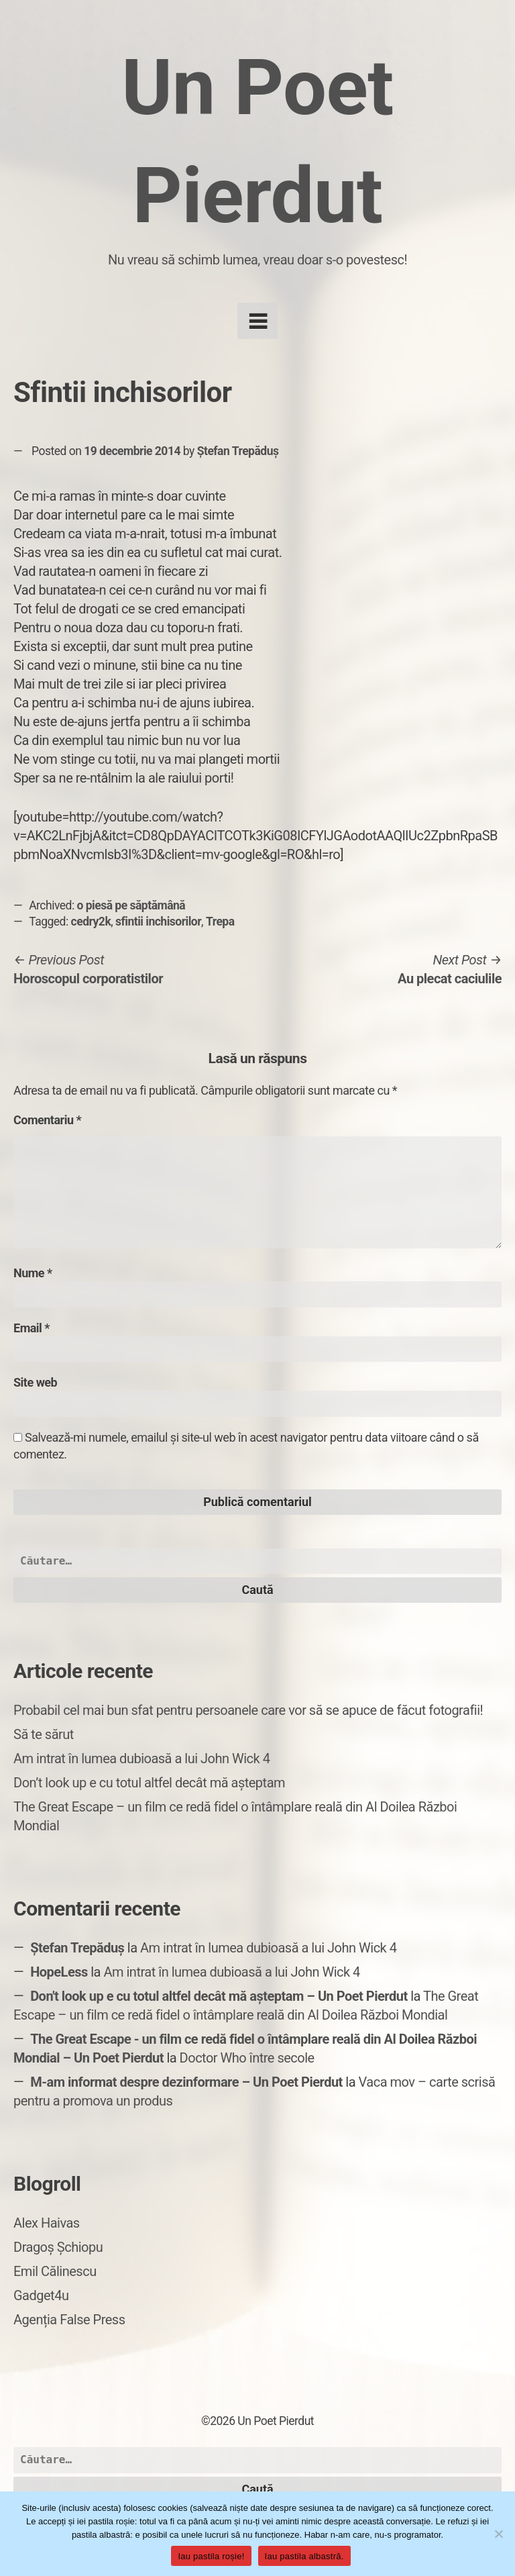 The image size is (515, 2576). Describe the element at coordinates (40, 2295) in the screenshot. I see `Gadget4u` at that location.